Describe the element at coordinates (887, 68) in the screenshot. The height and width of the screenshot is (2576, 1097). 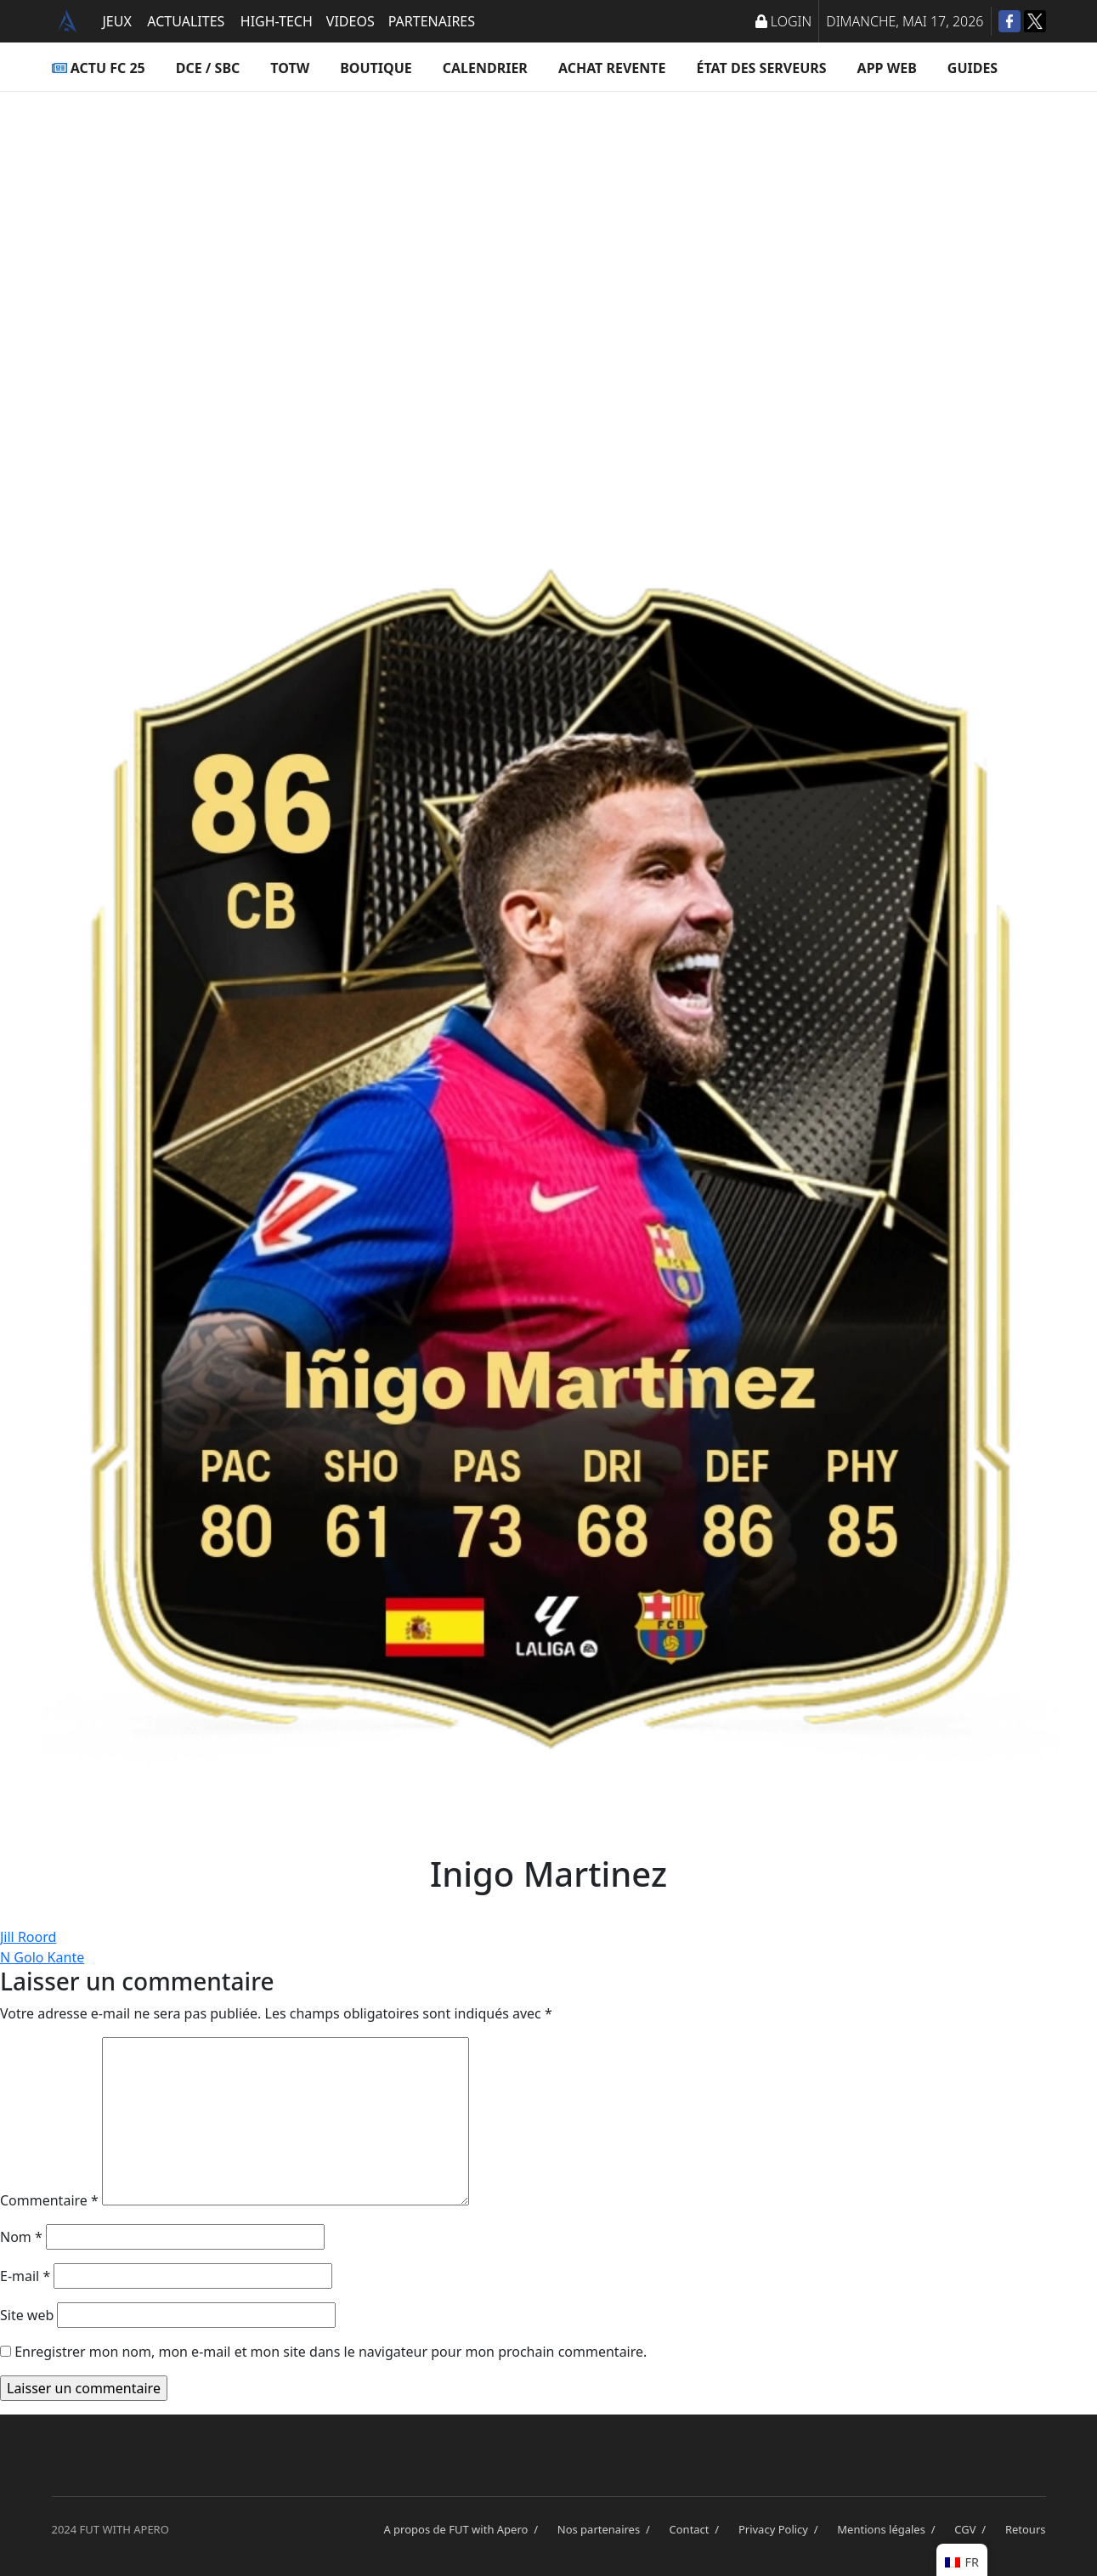
I see `App Web` at that location.